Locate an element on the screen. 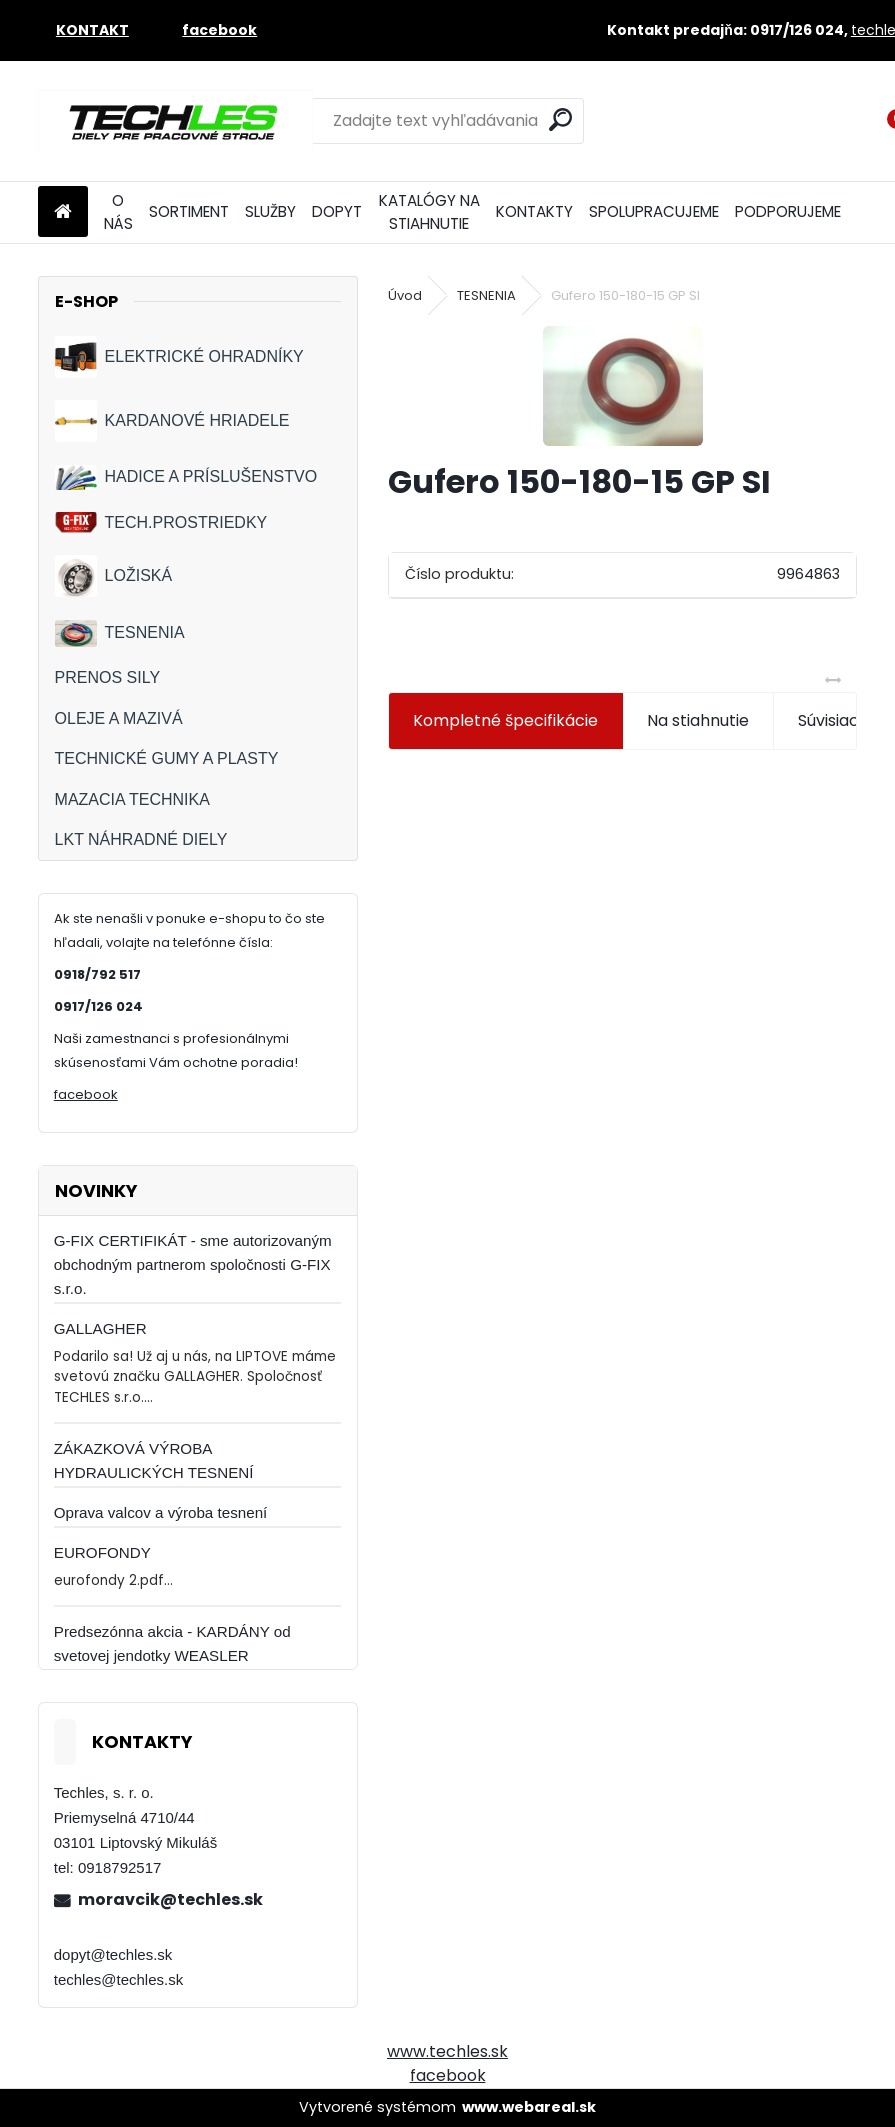 This screenshot has height=2127, width=895. HADICE A PRÍSLUŠENSTVO is located at coordinates (186, 477).